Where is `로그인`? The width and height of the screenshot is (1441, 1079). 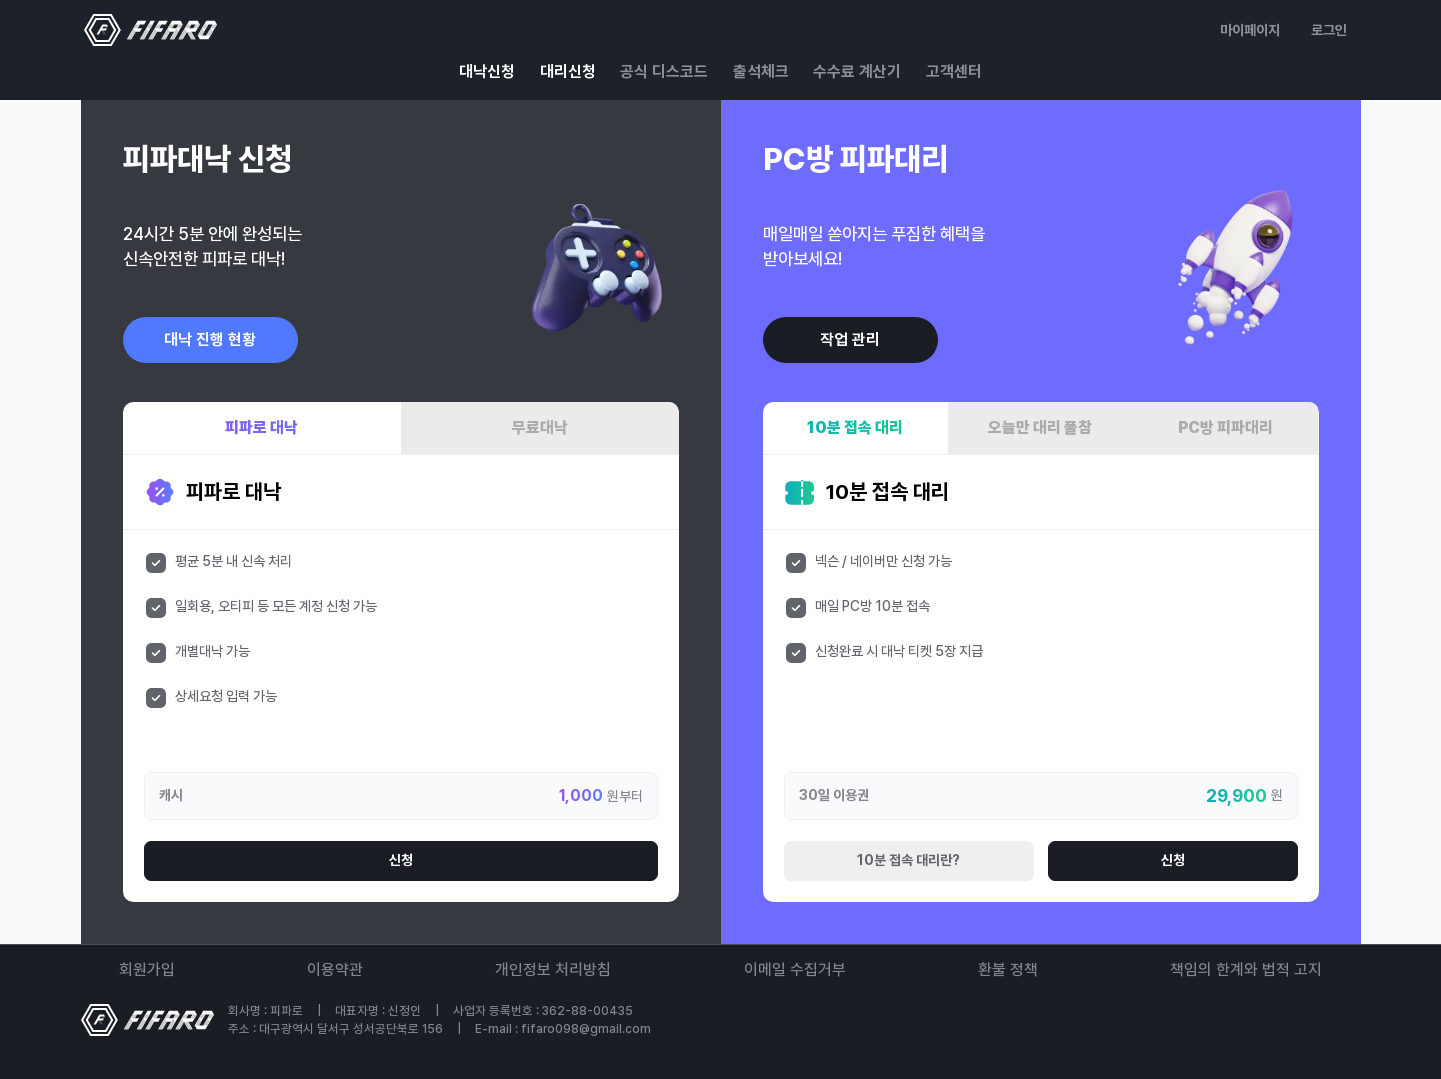 로그인 is located at coordinates (1329, 30).